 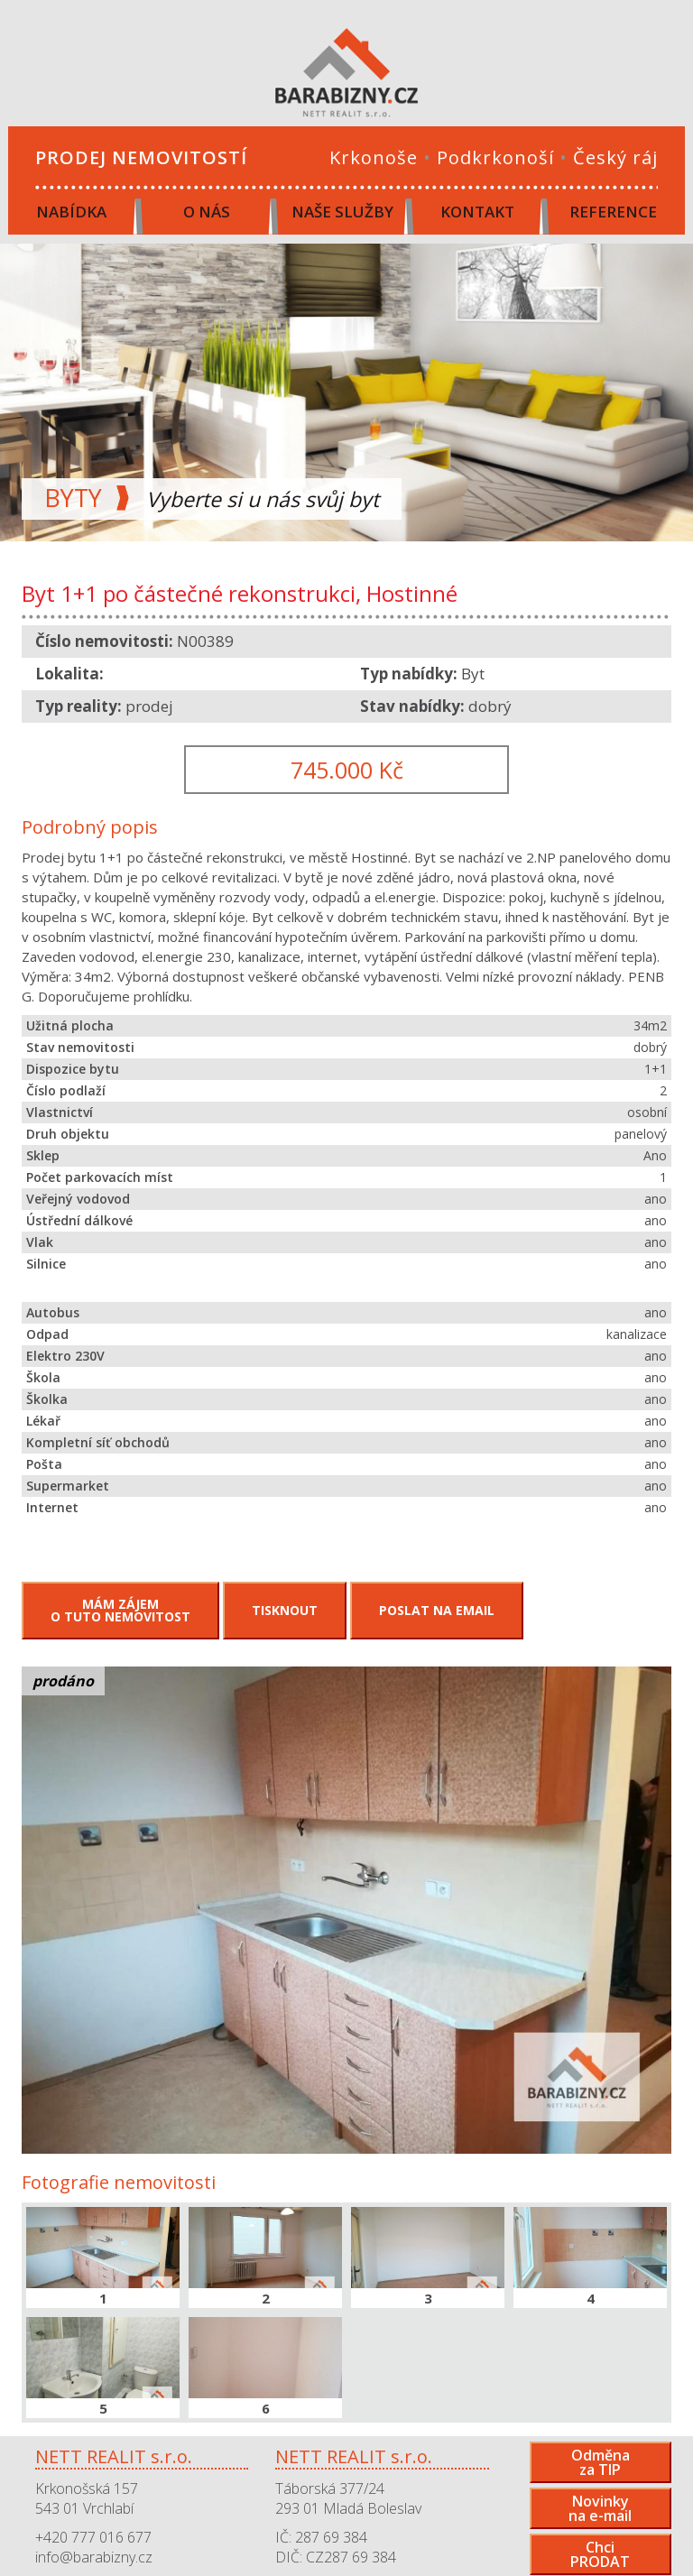 I want to click on Reference, so click(x=613, y=211).